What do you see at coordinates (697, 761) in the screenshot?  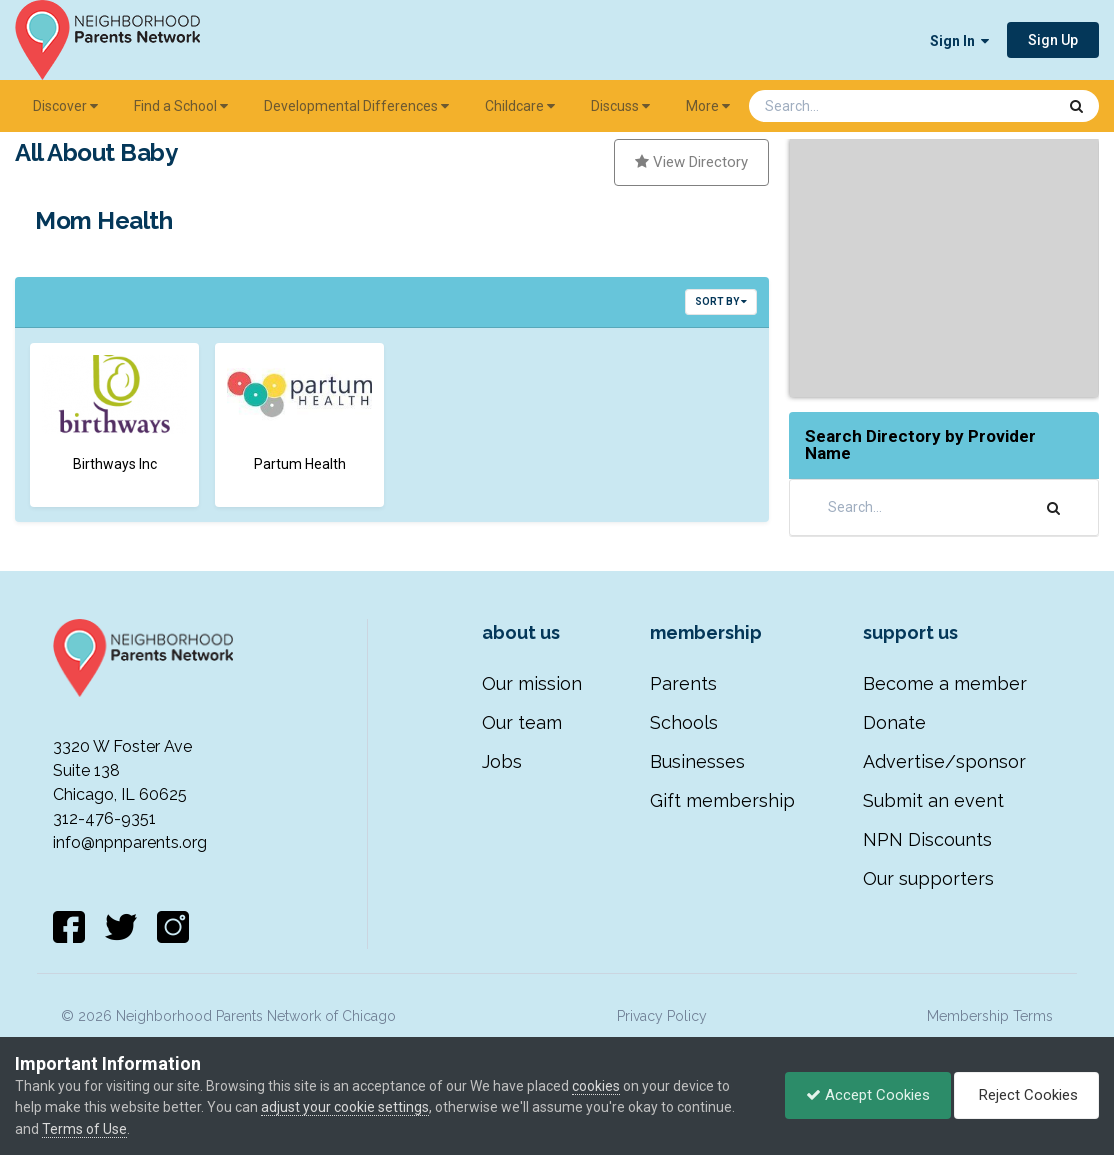 I see `Businesses` at bounding box center [697, 761].